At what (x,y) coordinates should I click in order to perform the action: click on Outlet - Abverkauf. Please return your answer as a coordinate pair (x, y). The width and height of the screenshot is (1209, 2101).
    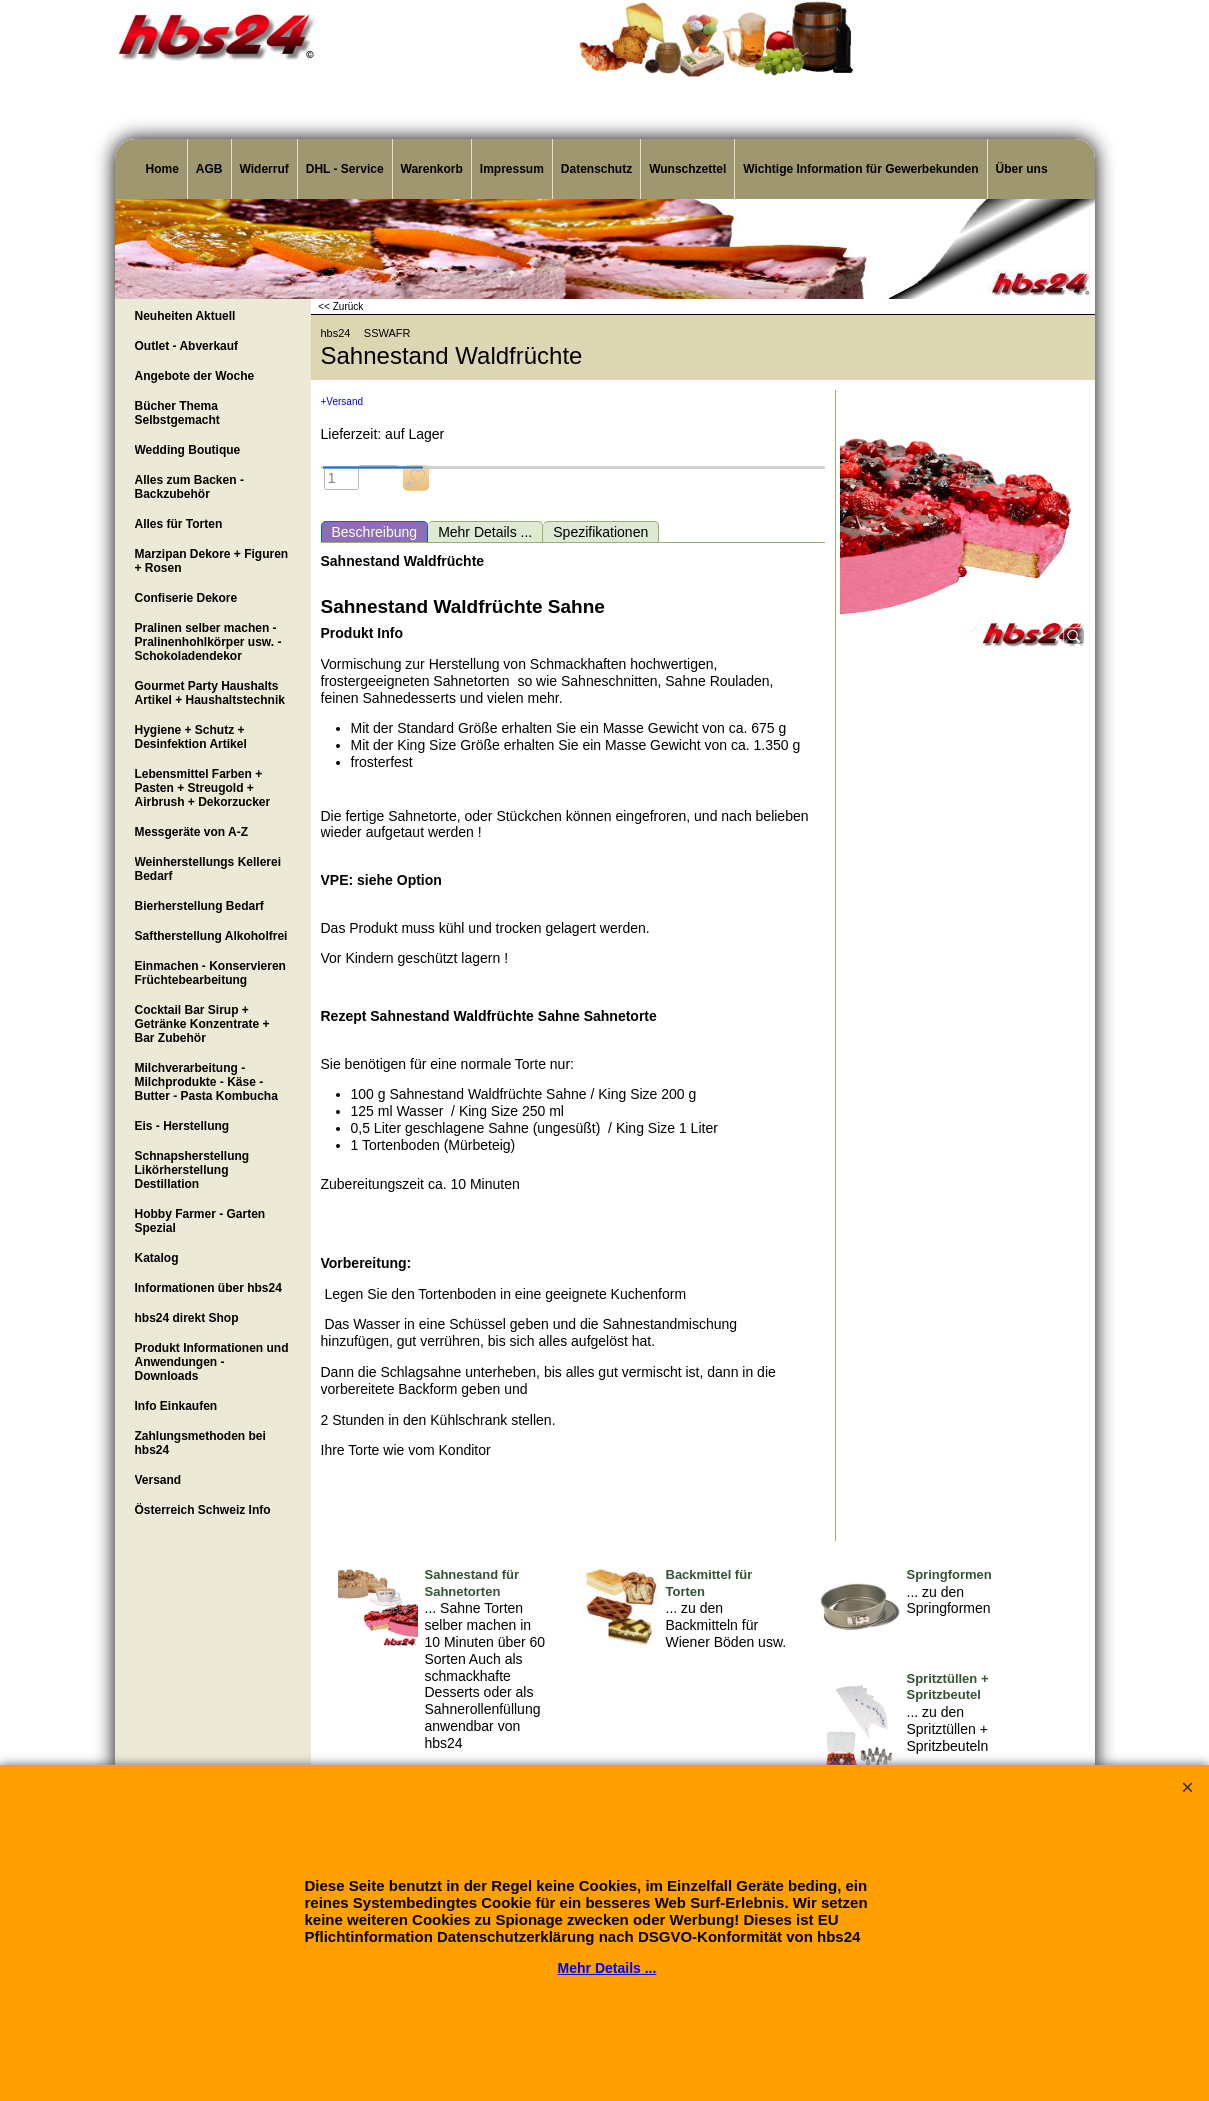
    Looking at the image, I should click on (187, 346).